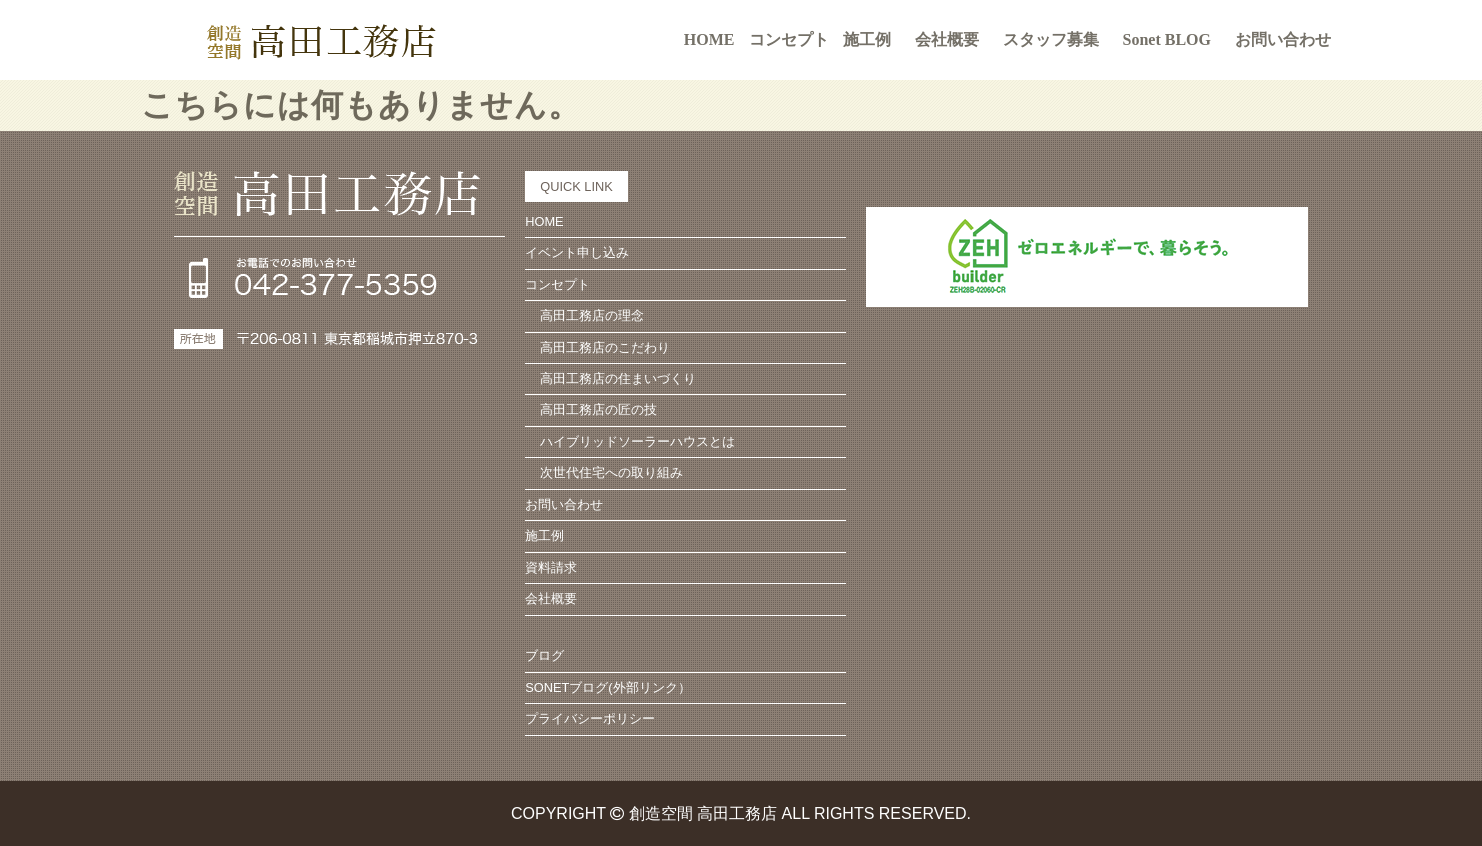 This screenshot has height=846, width=1482. I want to click on 施工例, so click(867, 39).